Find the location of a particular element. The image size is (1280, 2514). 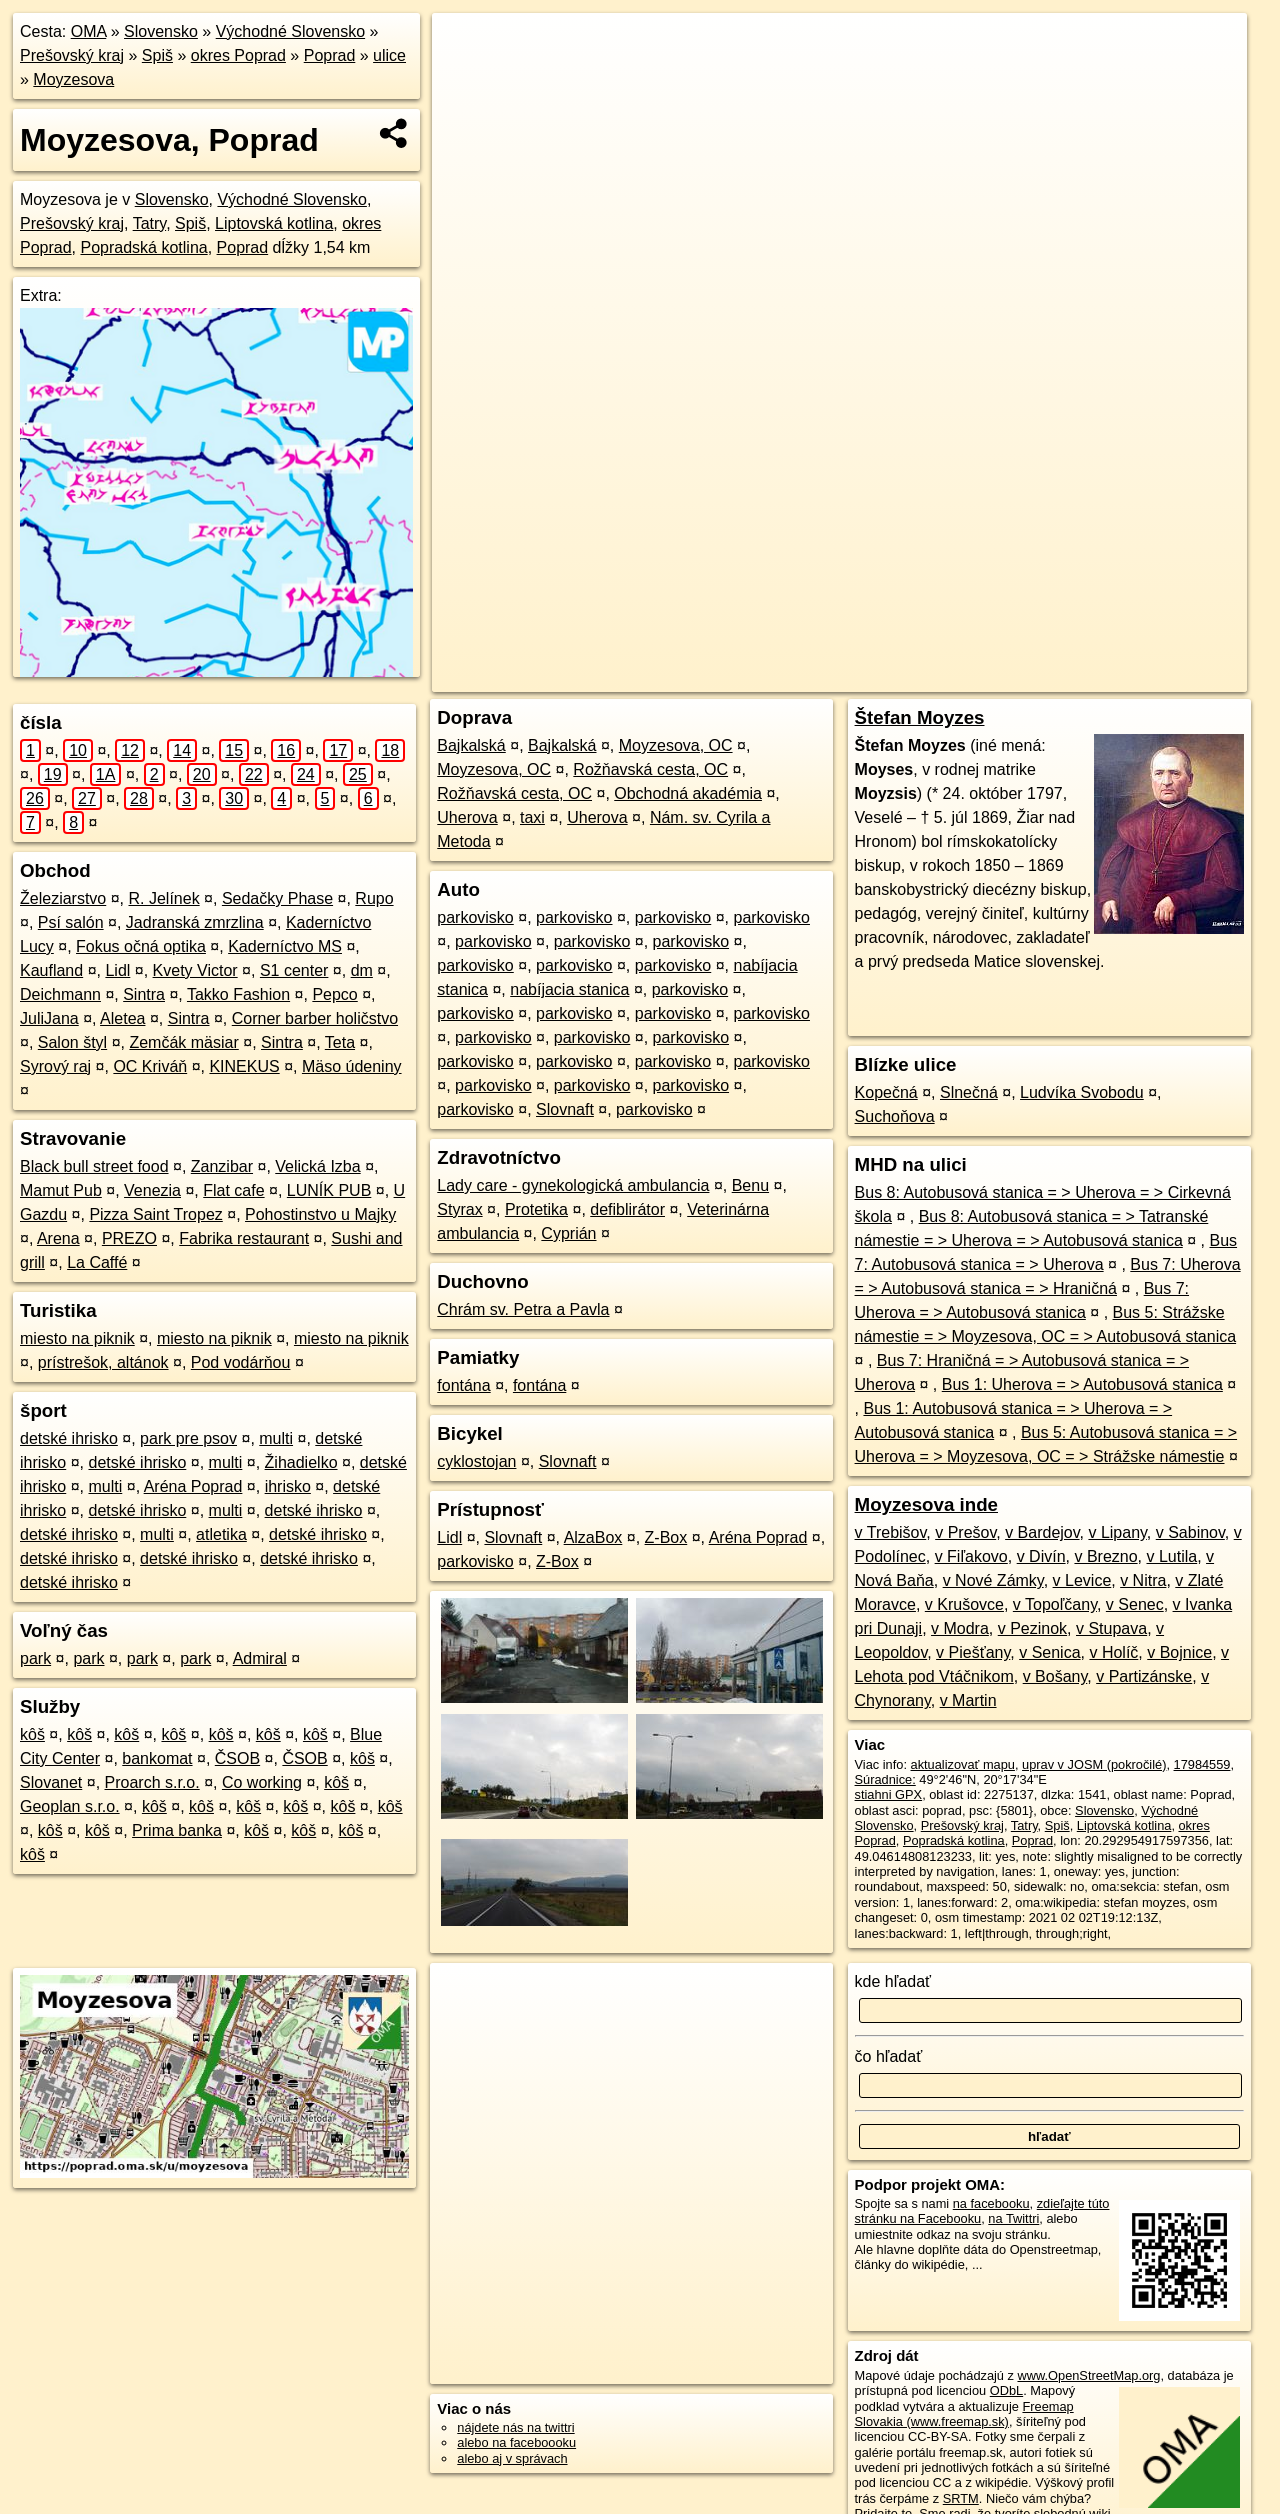

Pod vodárňou is located at coordinates (241, 1362).